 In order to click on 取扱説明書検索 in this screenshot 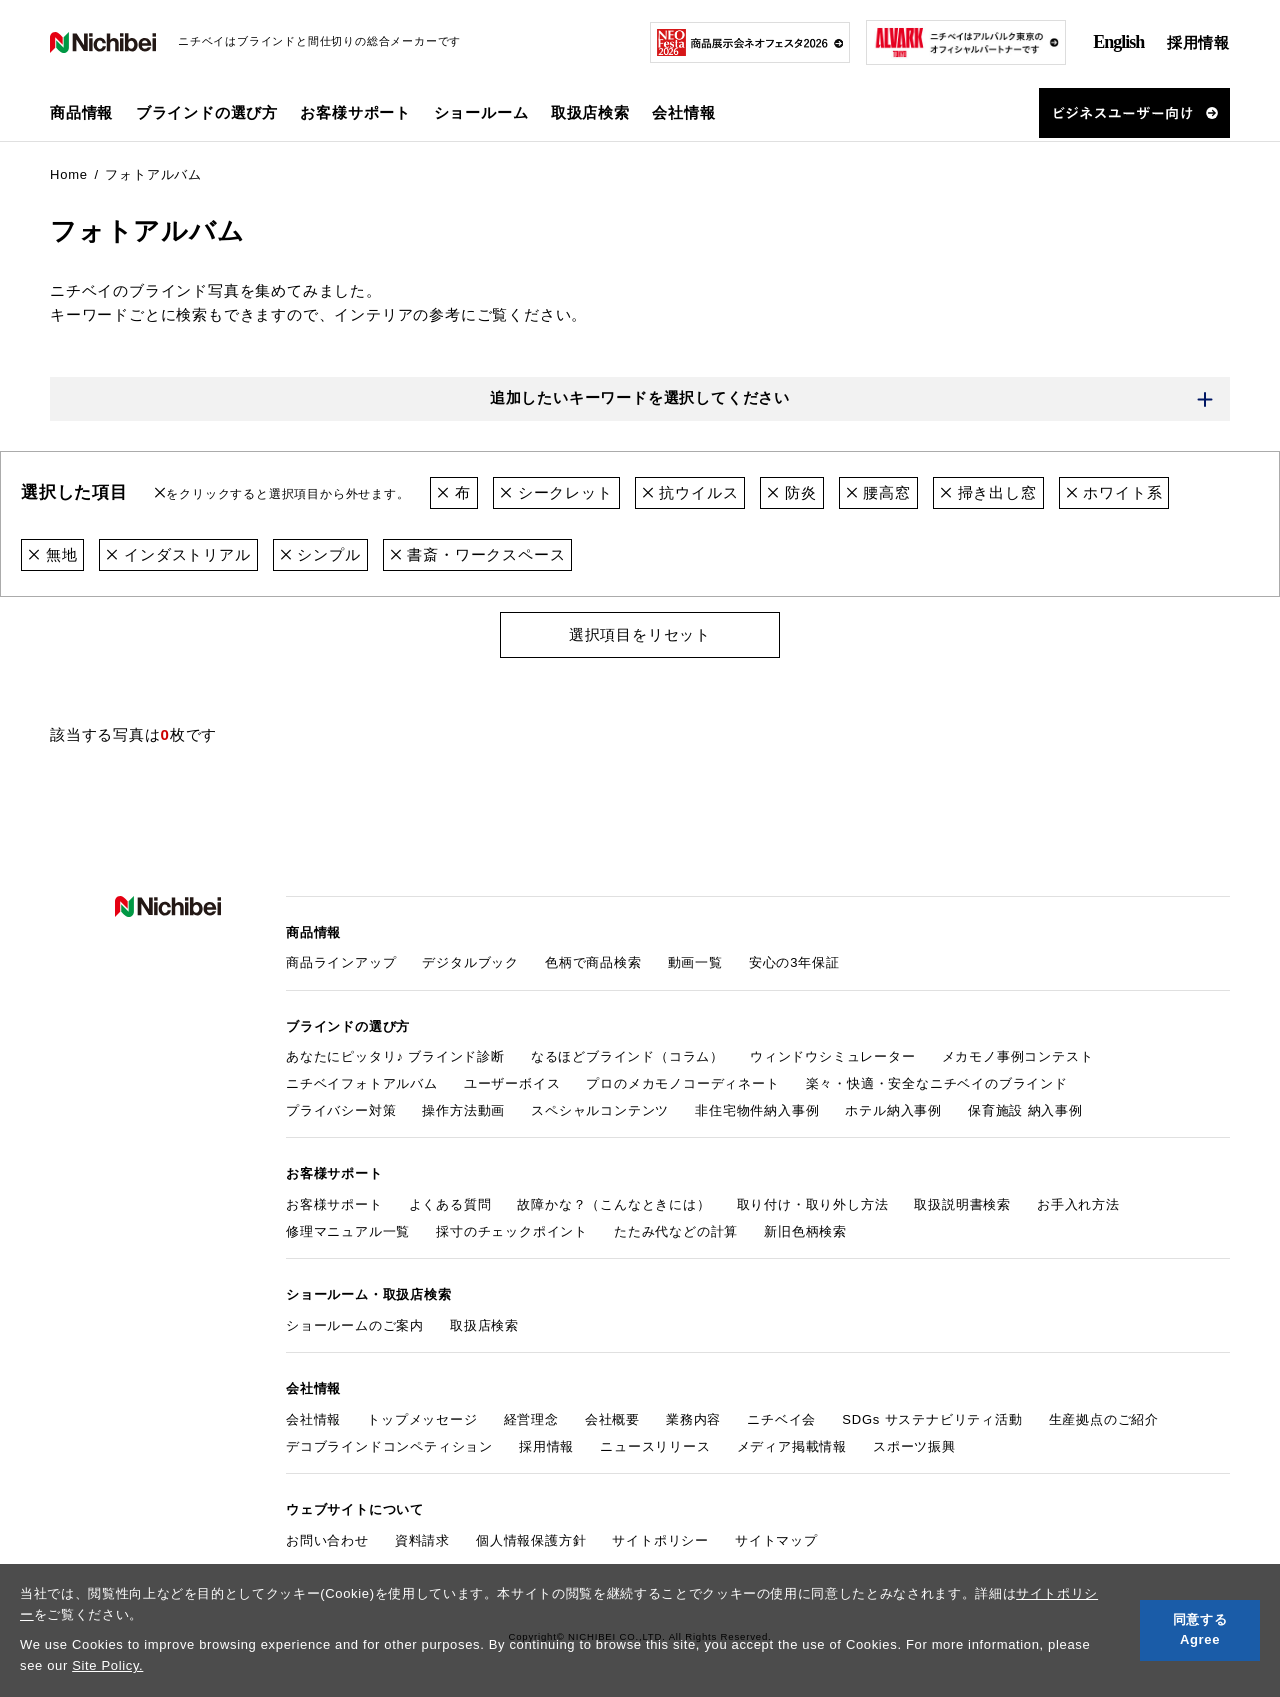, I will do `click(962, 1204)`.